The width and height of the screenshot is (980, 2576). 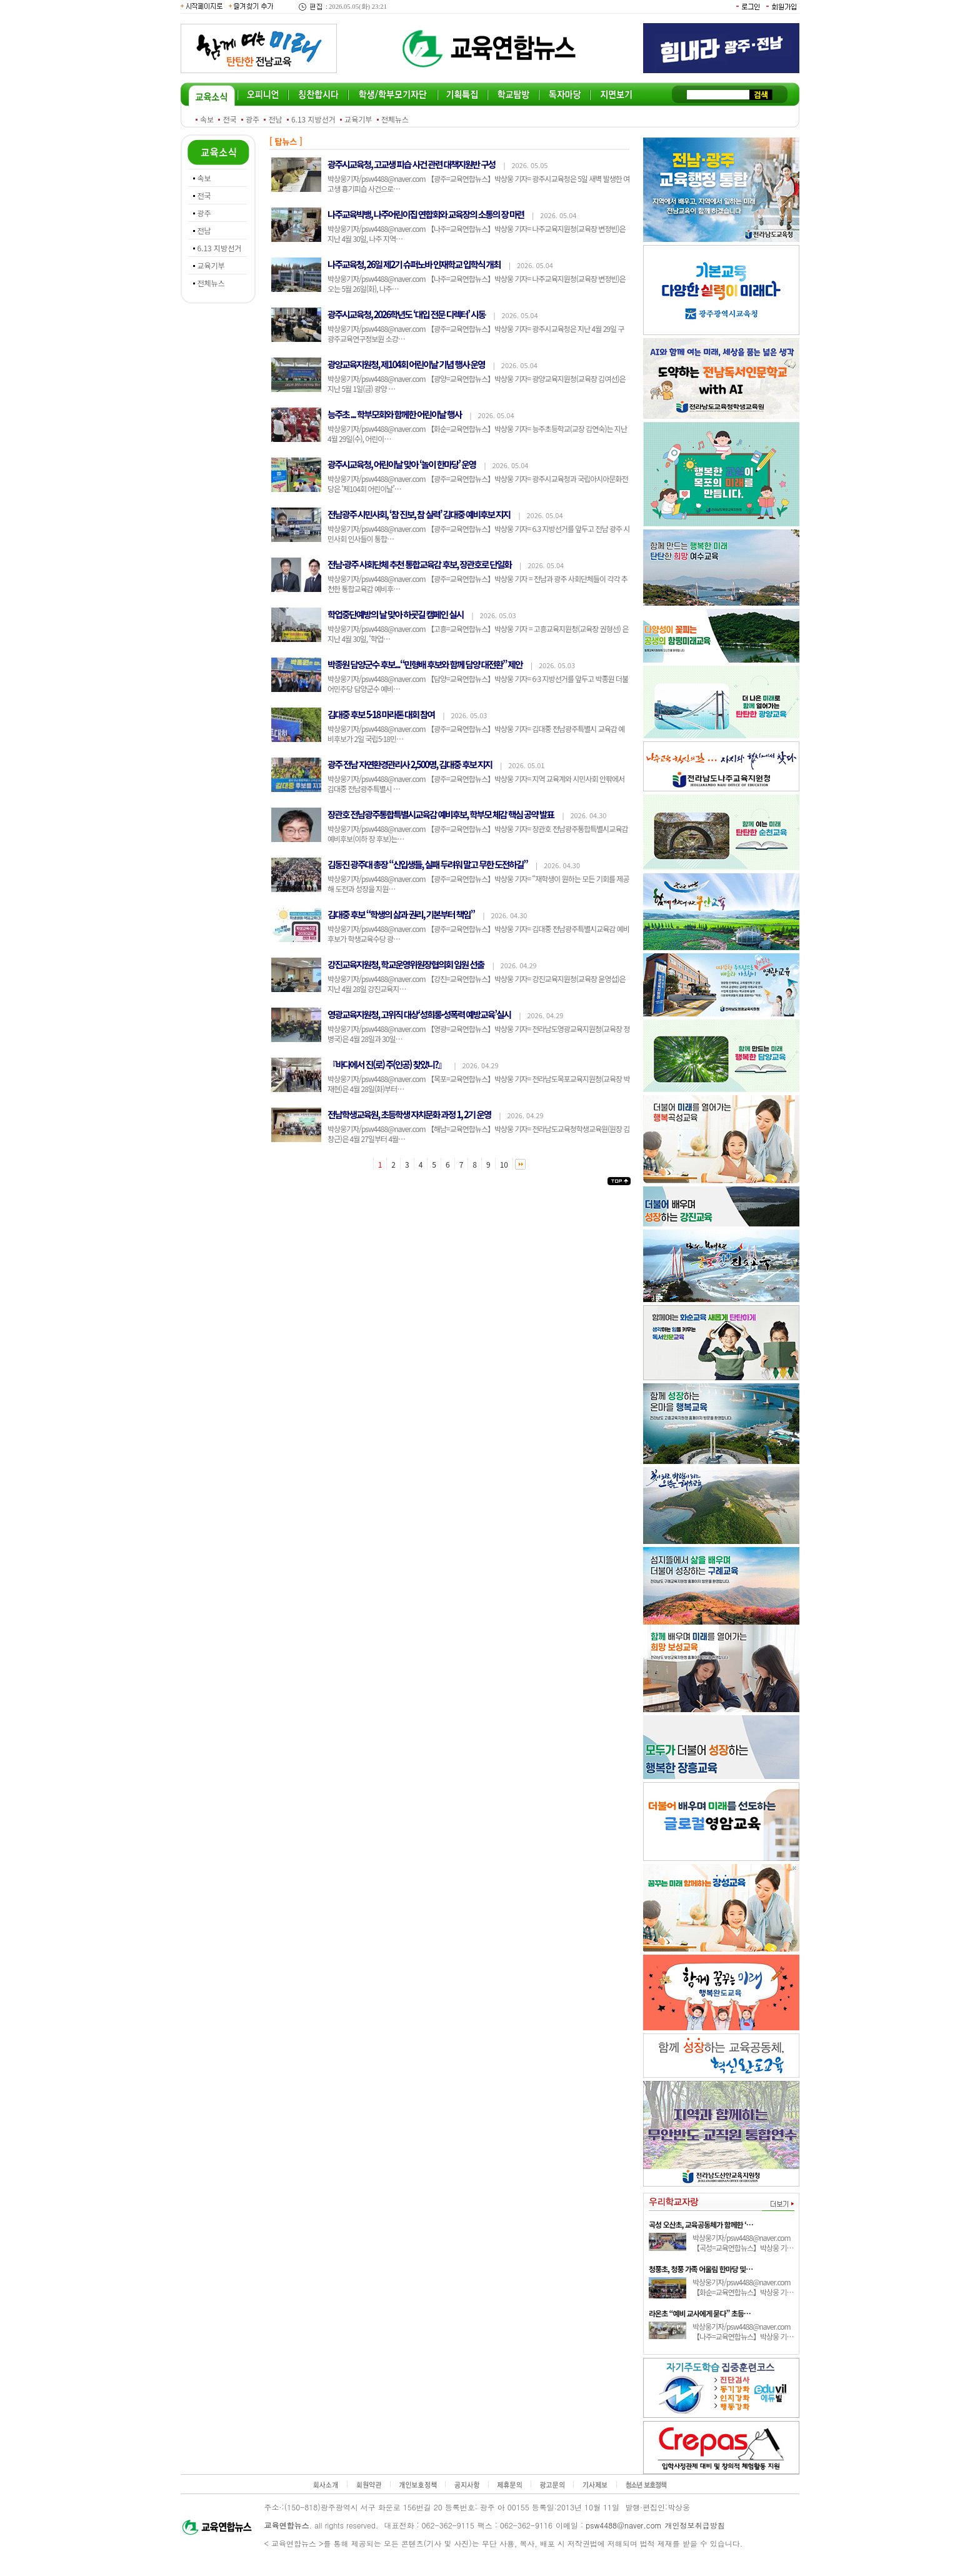 I want to click on 박상웅기자/psw4488@naver.com 【광주=교육연합뉴스】박상웅 기자 = 전남과 광주 사회단체들이 각각 추천한 통합교육감 예비후…, so click(x=478, y=583).